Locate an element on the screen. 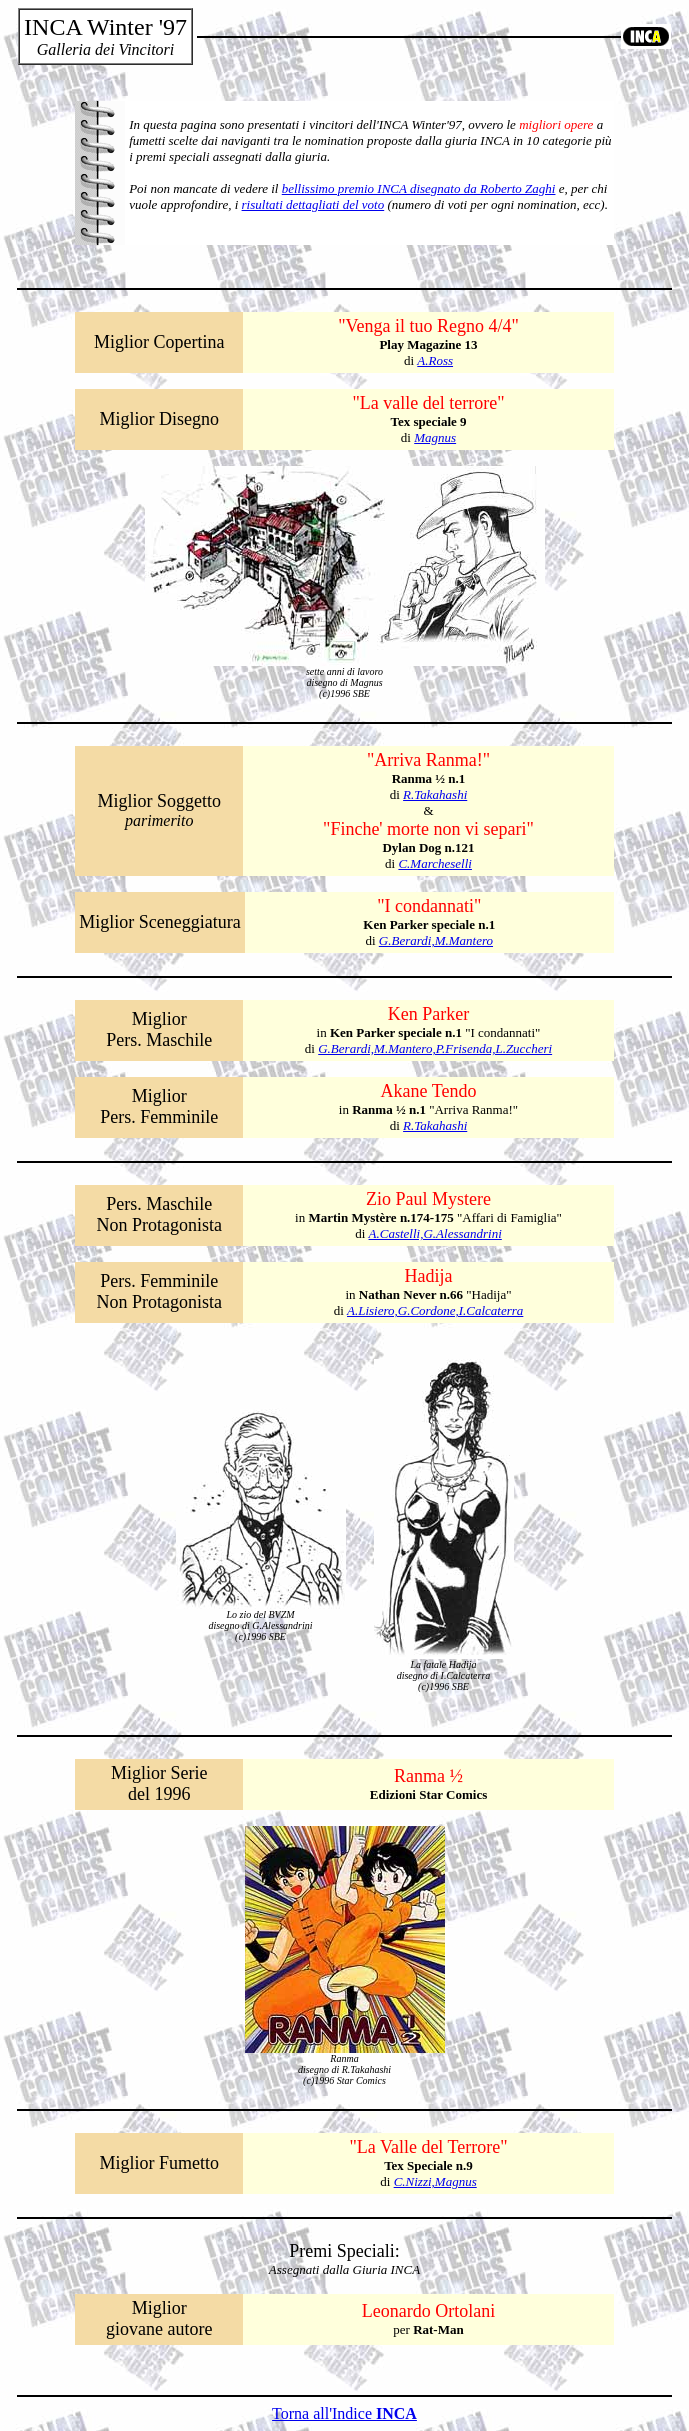  Torna all'Indice is located at coordinates (344, 2413).